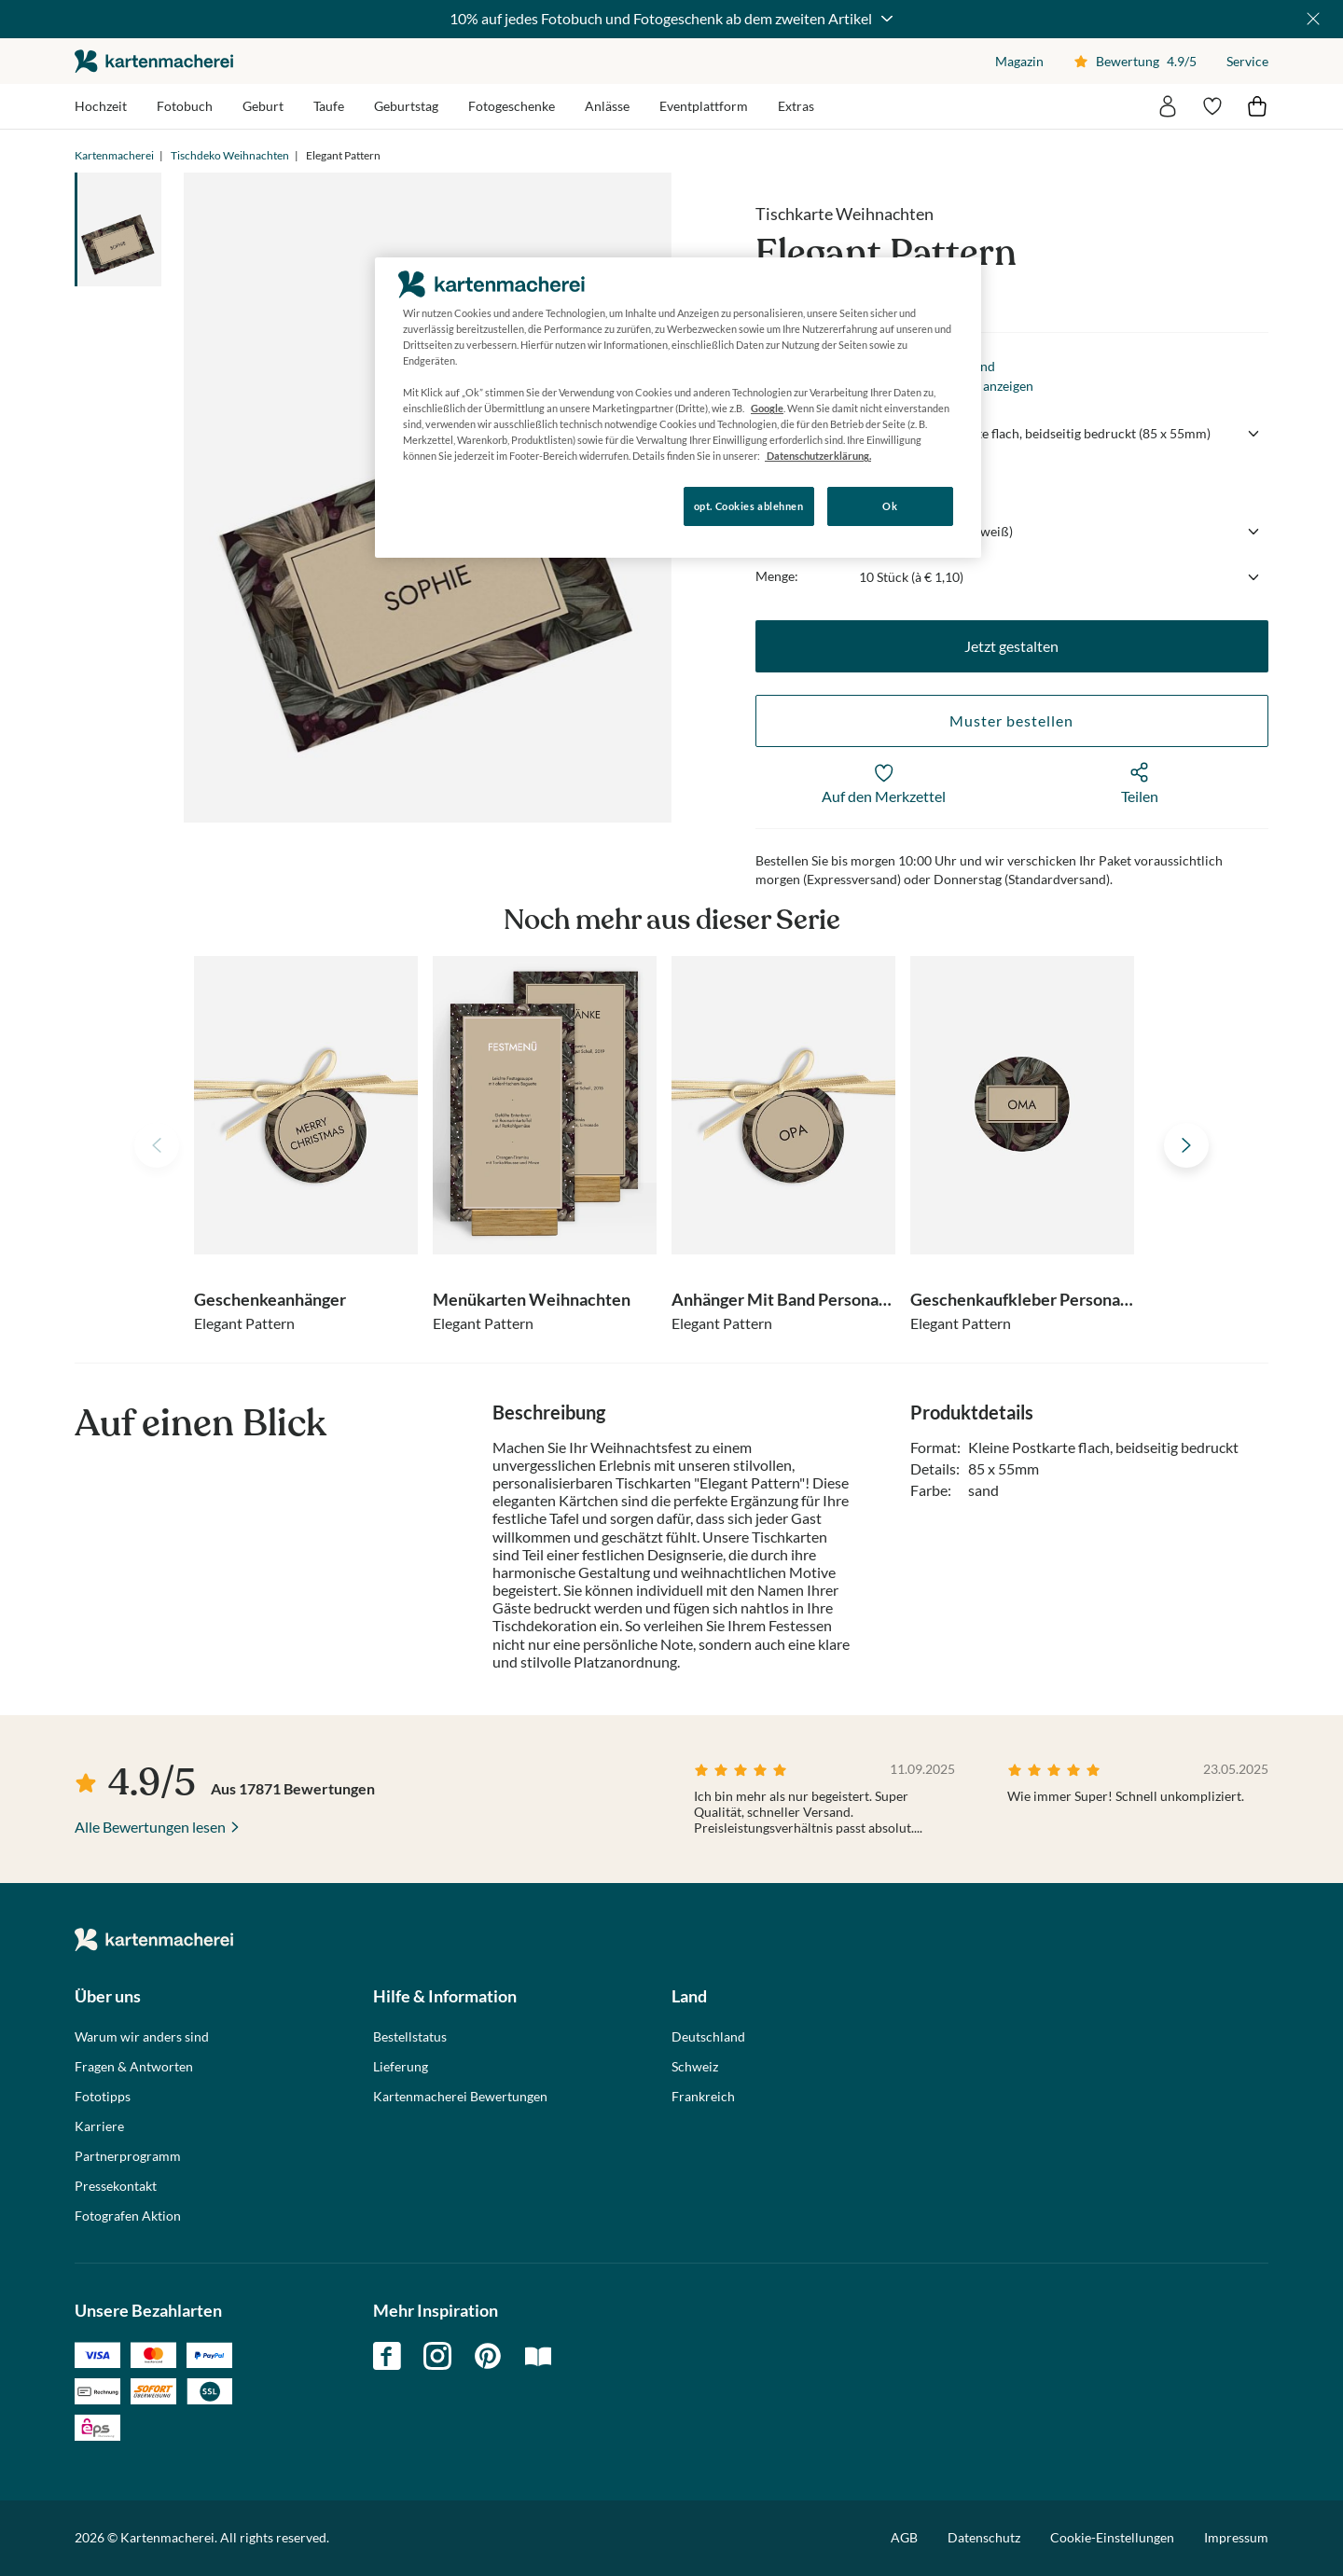 The width and height of the screenshot is (1343, 2576). What do you see at coordinates (703, 2096) in the screenshot?
I see `Frankreich` at bounding box center [703, 2096].